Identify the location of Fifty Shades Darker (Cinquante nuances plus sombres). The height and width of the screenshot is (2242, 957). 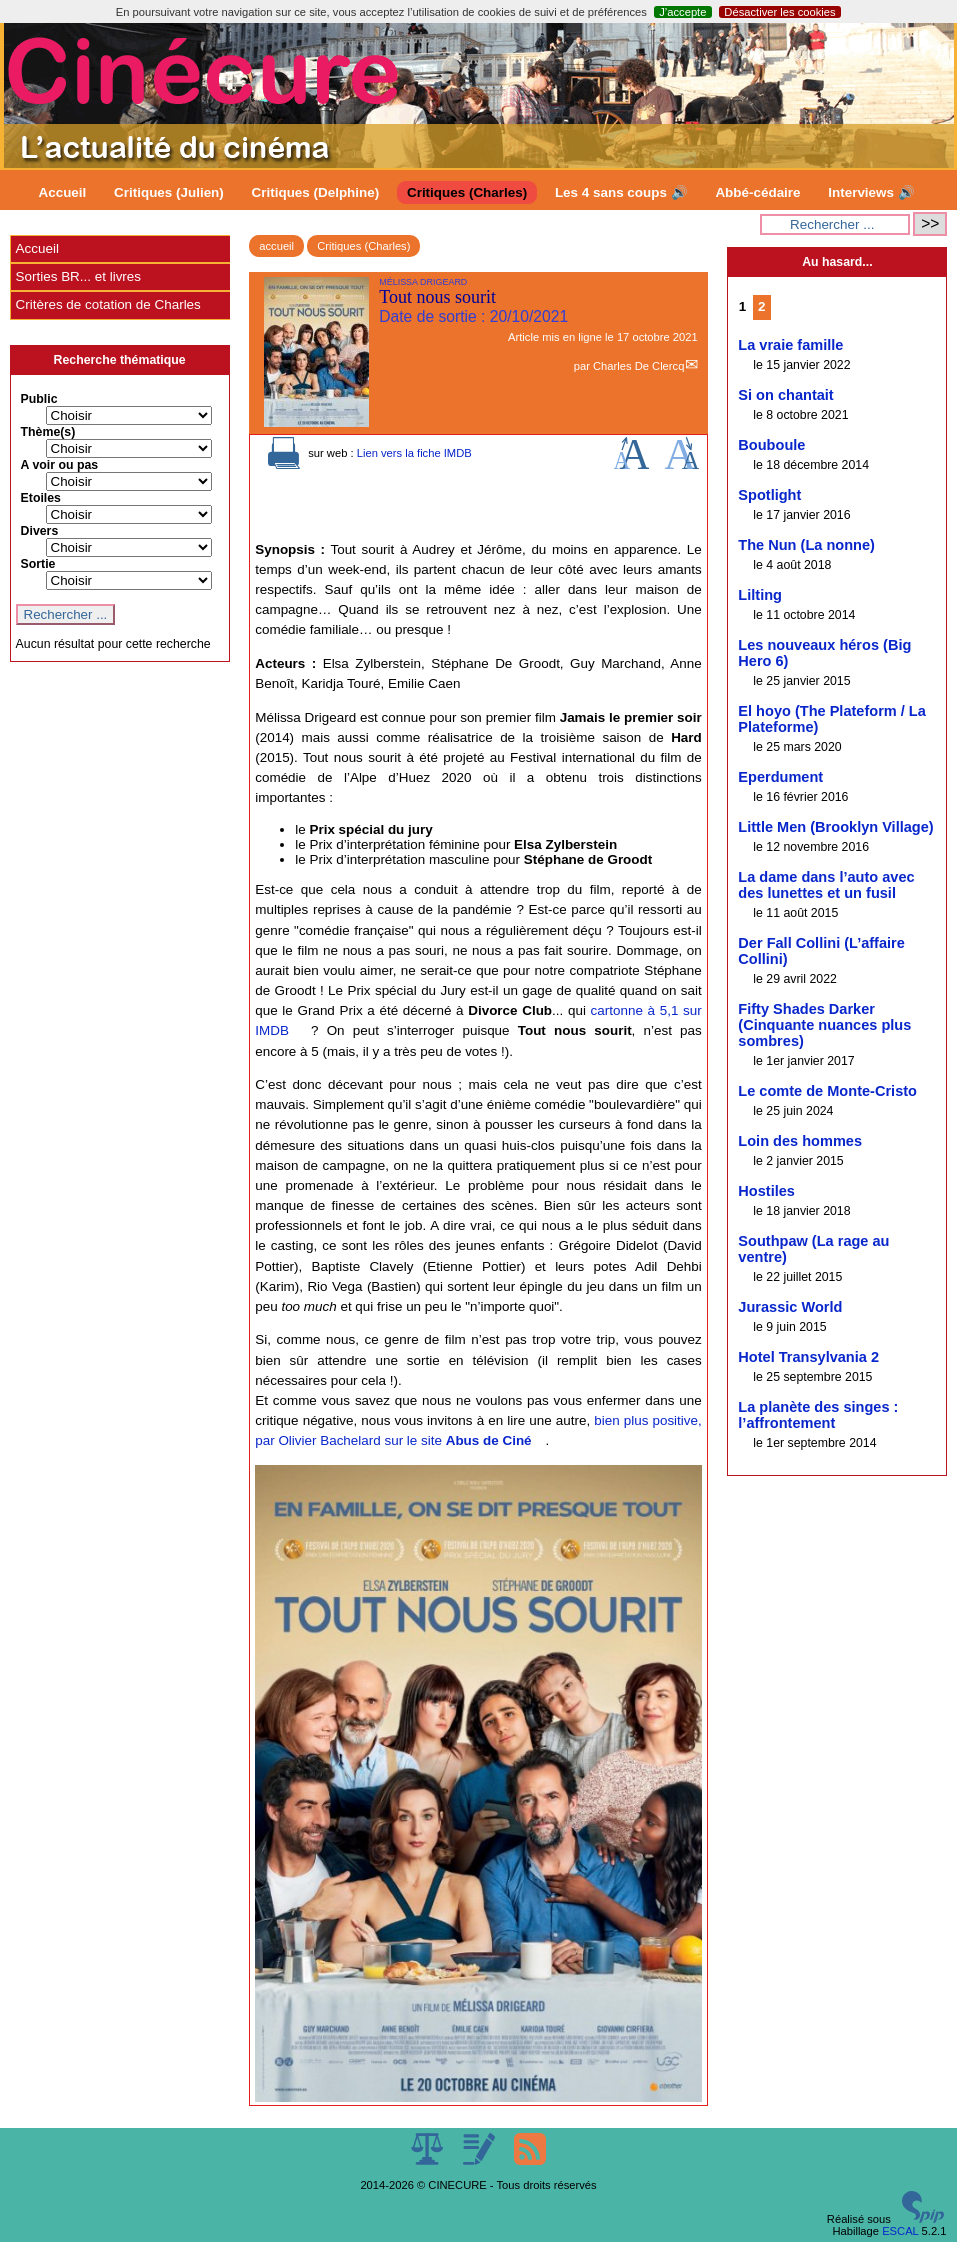
(824, 1025).